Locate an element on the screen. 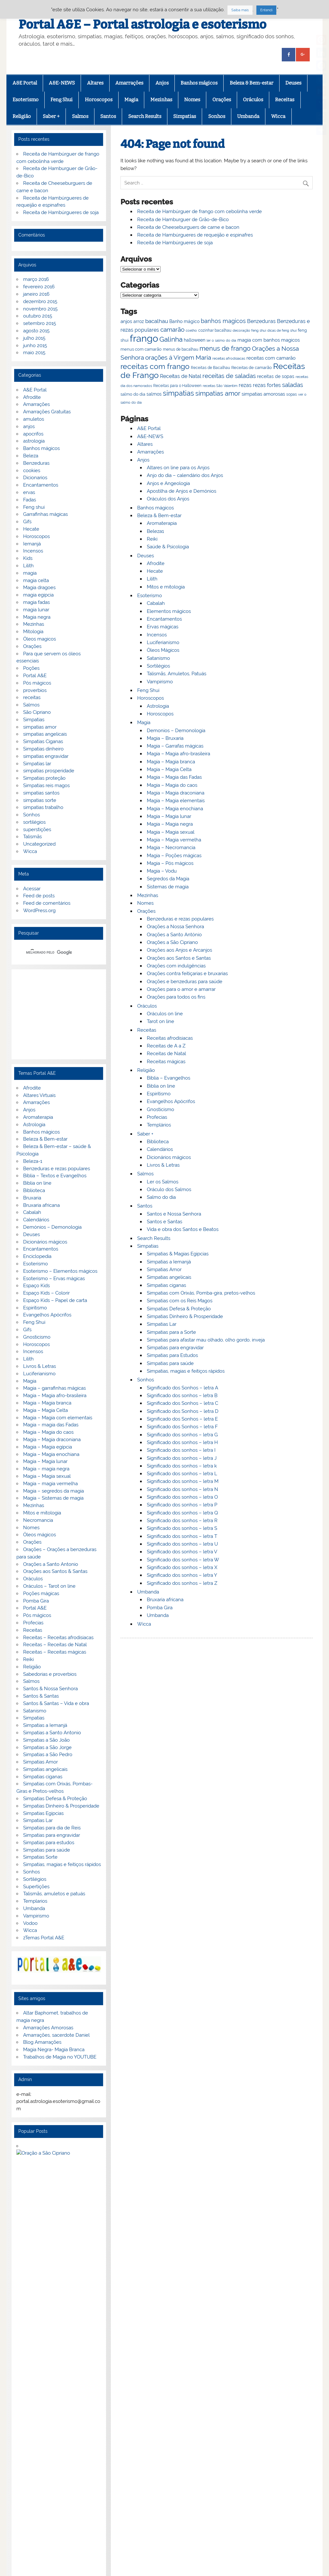 Image resolution: width=329 pixels, height=2576 pixels. Amarrações, sacerdote Daniel is located at coordinates (56, 2035).